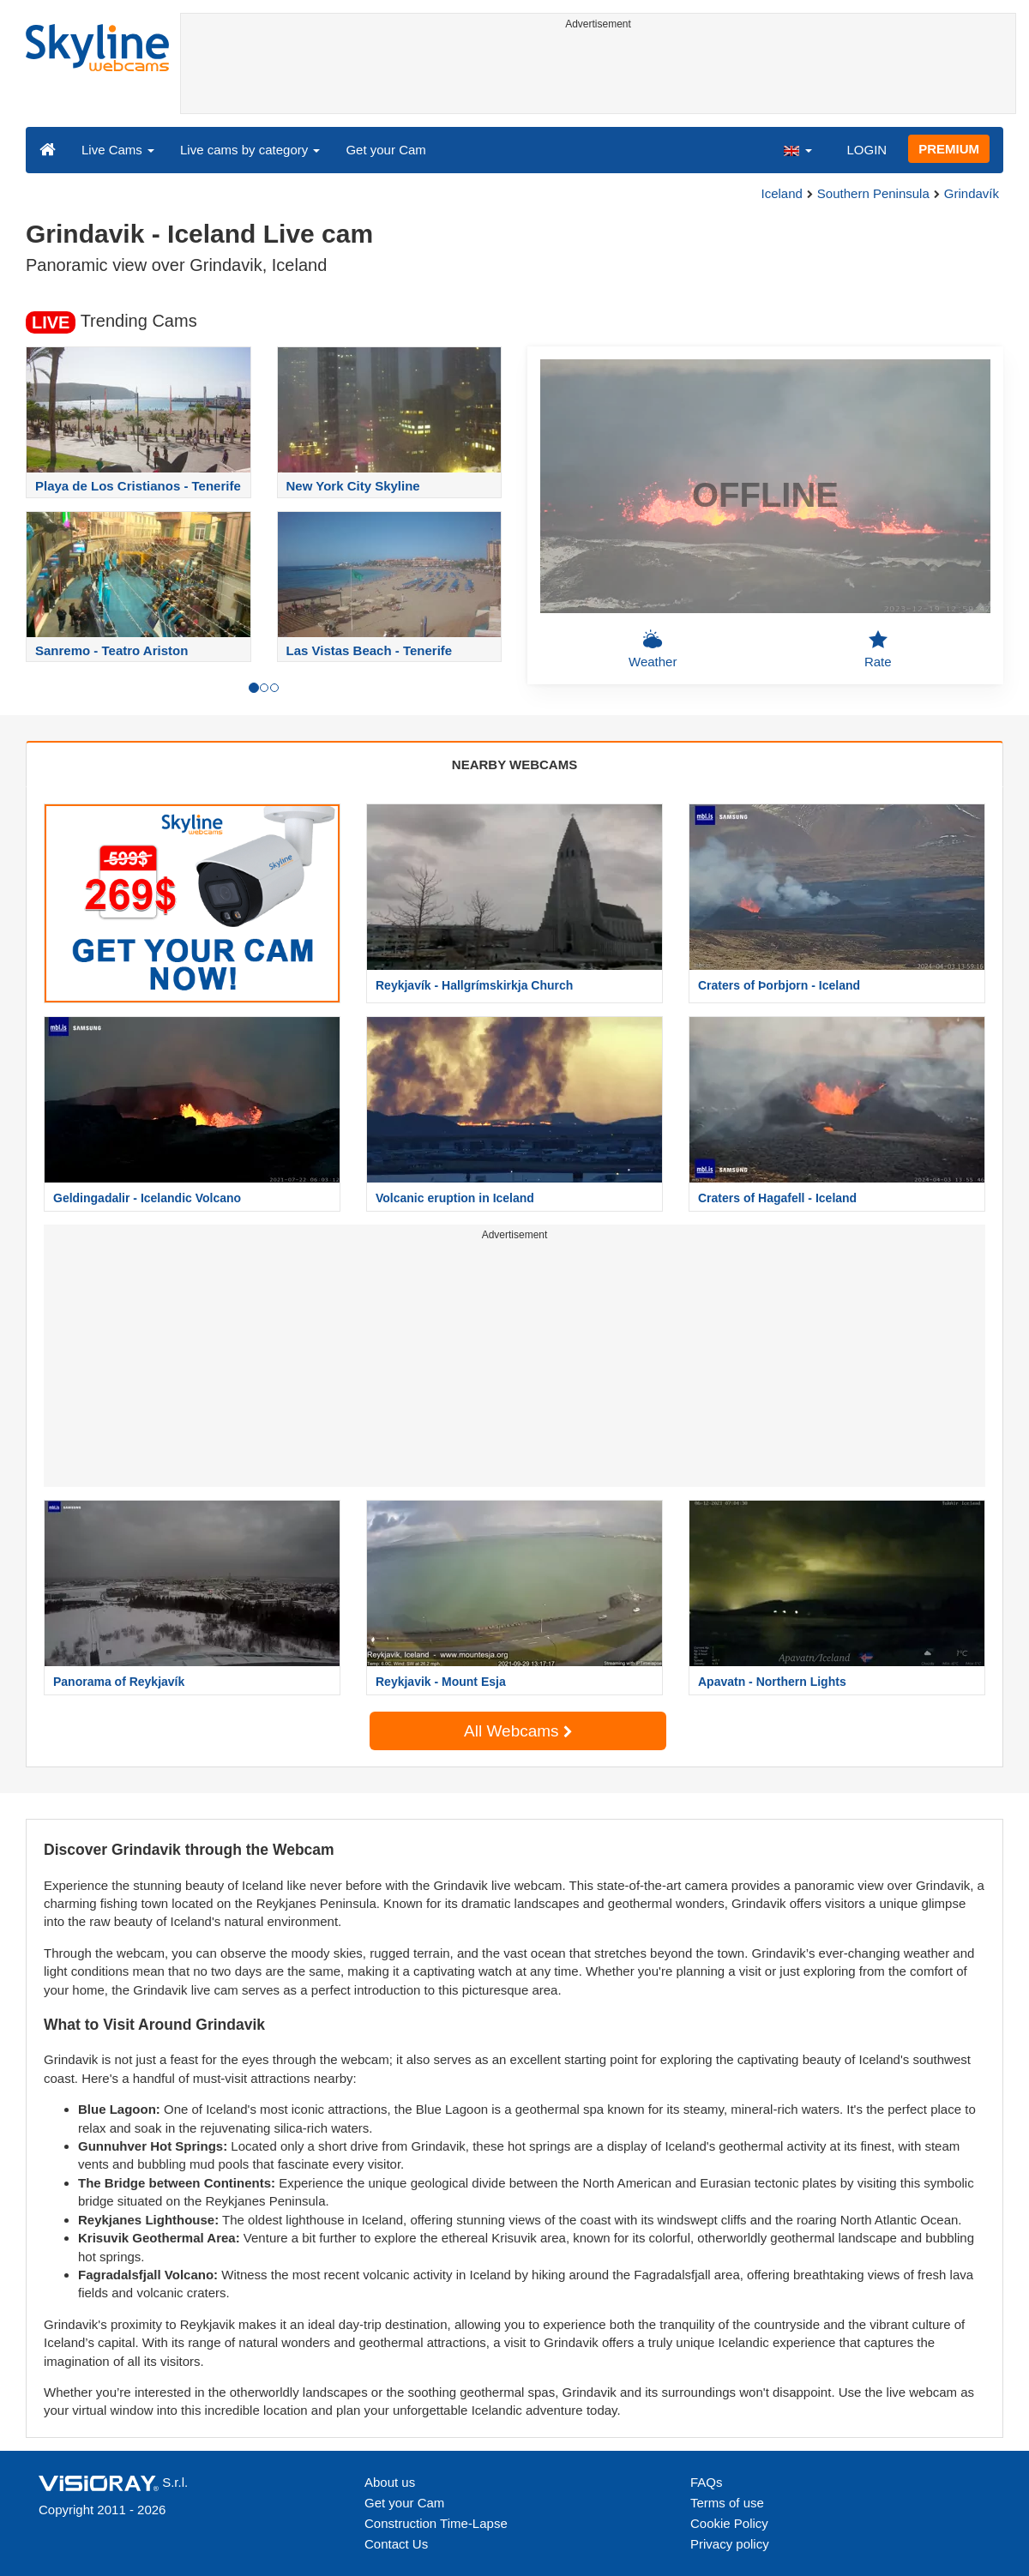  Describe the element at coordinates (518, 1731) in the screenshot. I see `All Webcams` at that location.